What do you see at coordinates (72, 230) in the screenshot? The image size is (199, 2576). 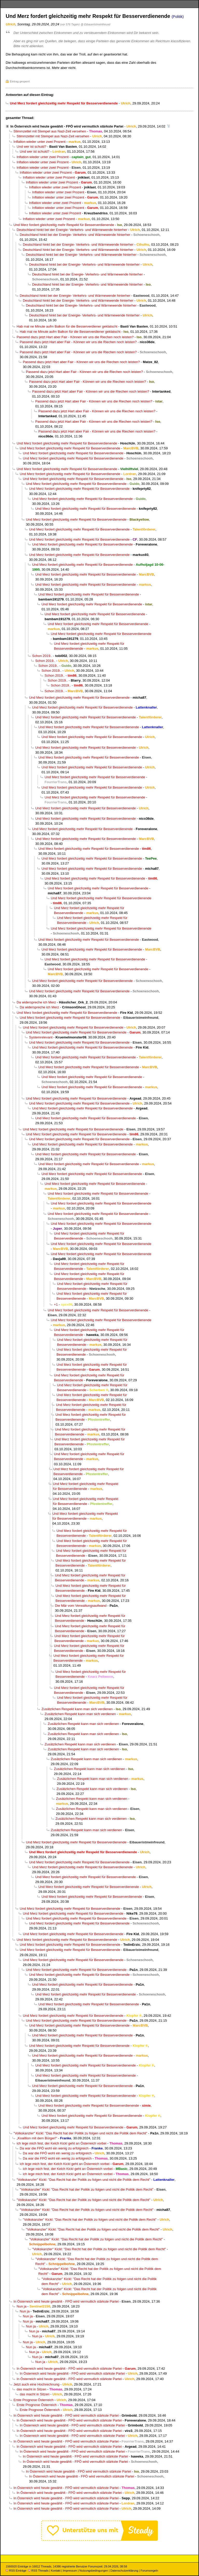 I see `Deutschland hinkt bei der Energie- Verkehrs- und Wärmewende hinterher` at bounding box center [72, 230].